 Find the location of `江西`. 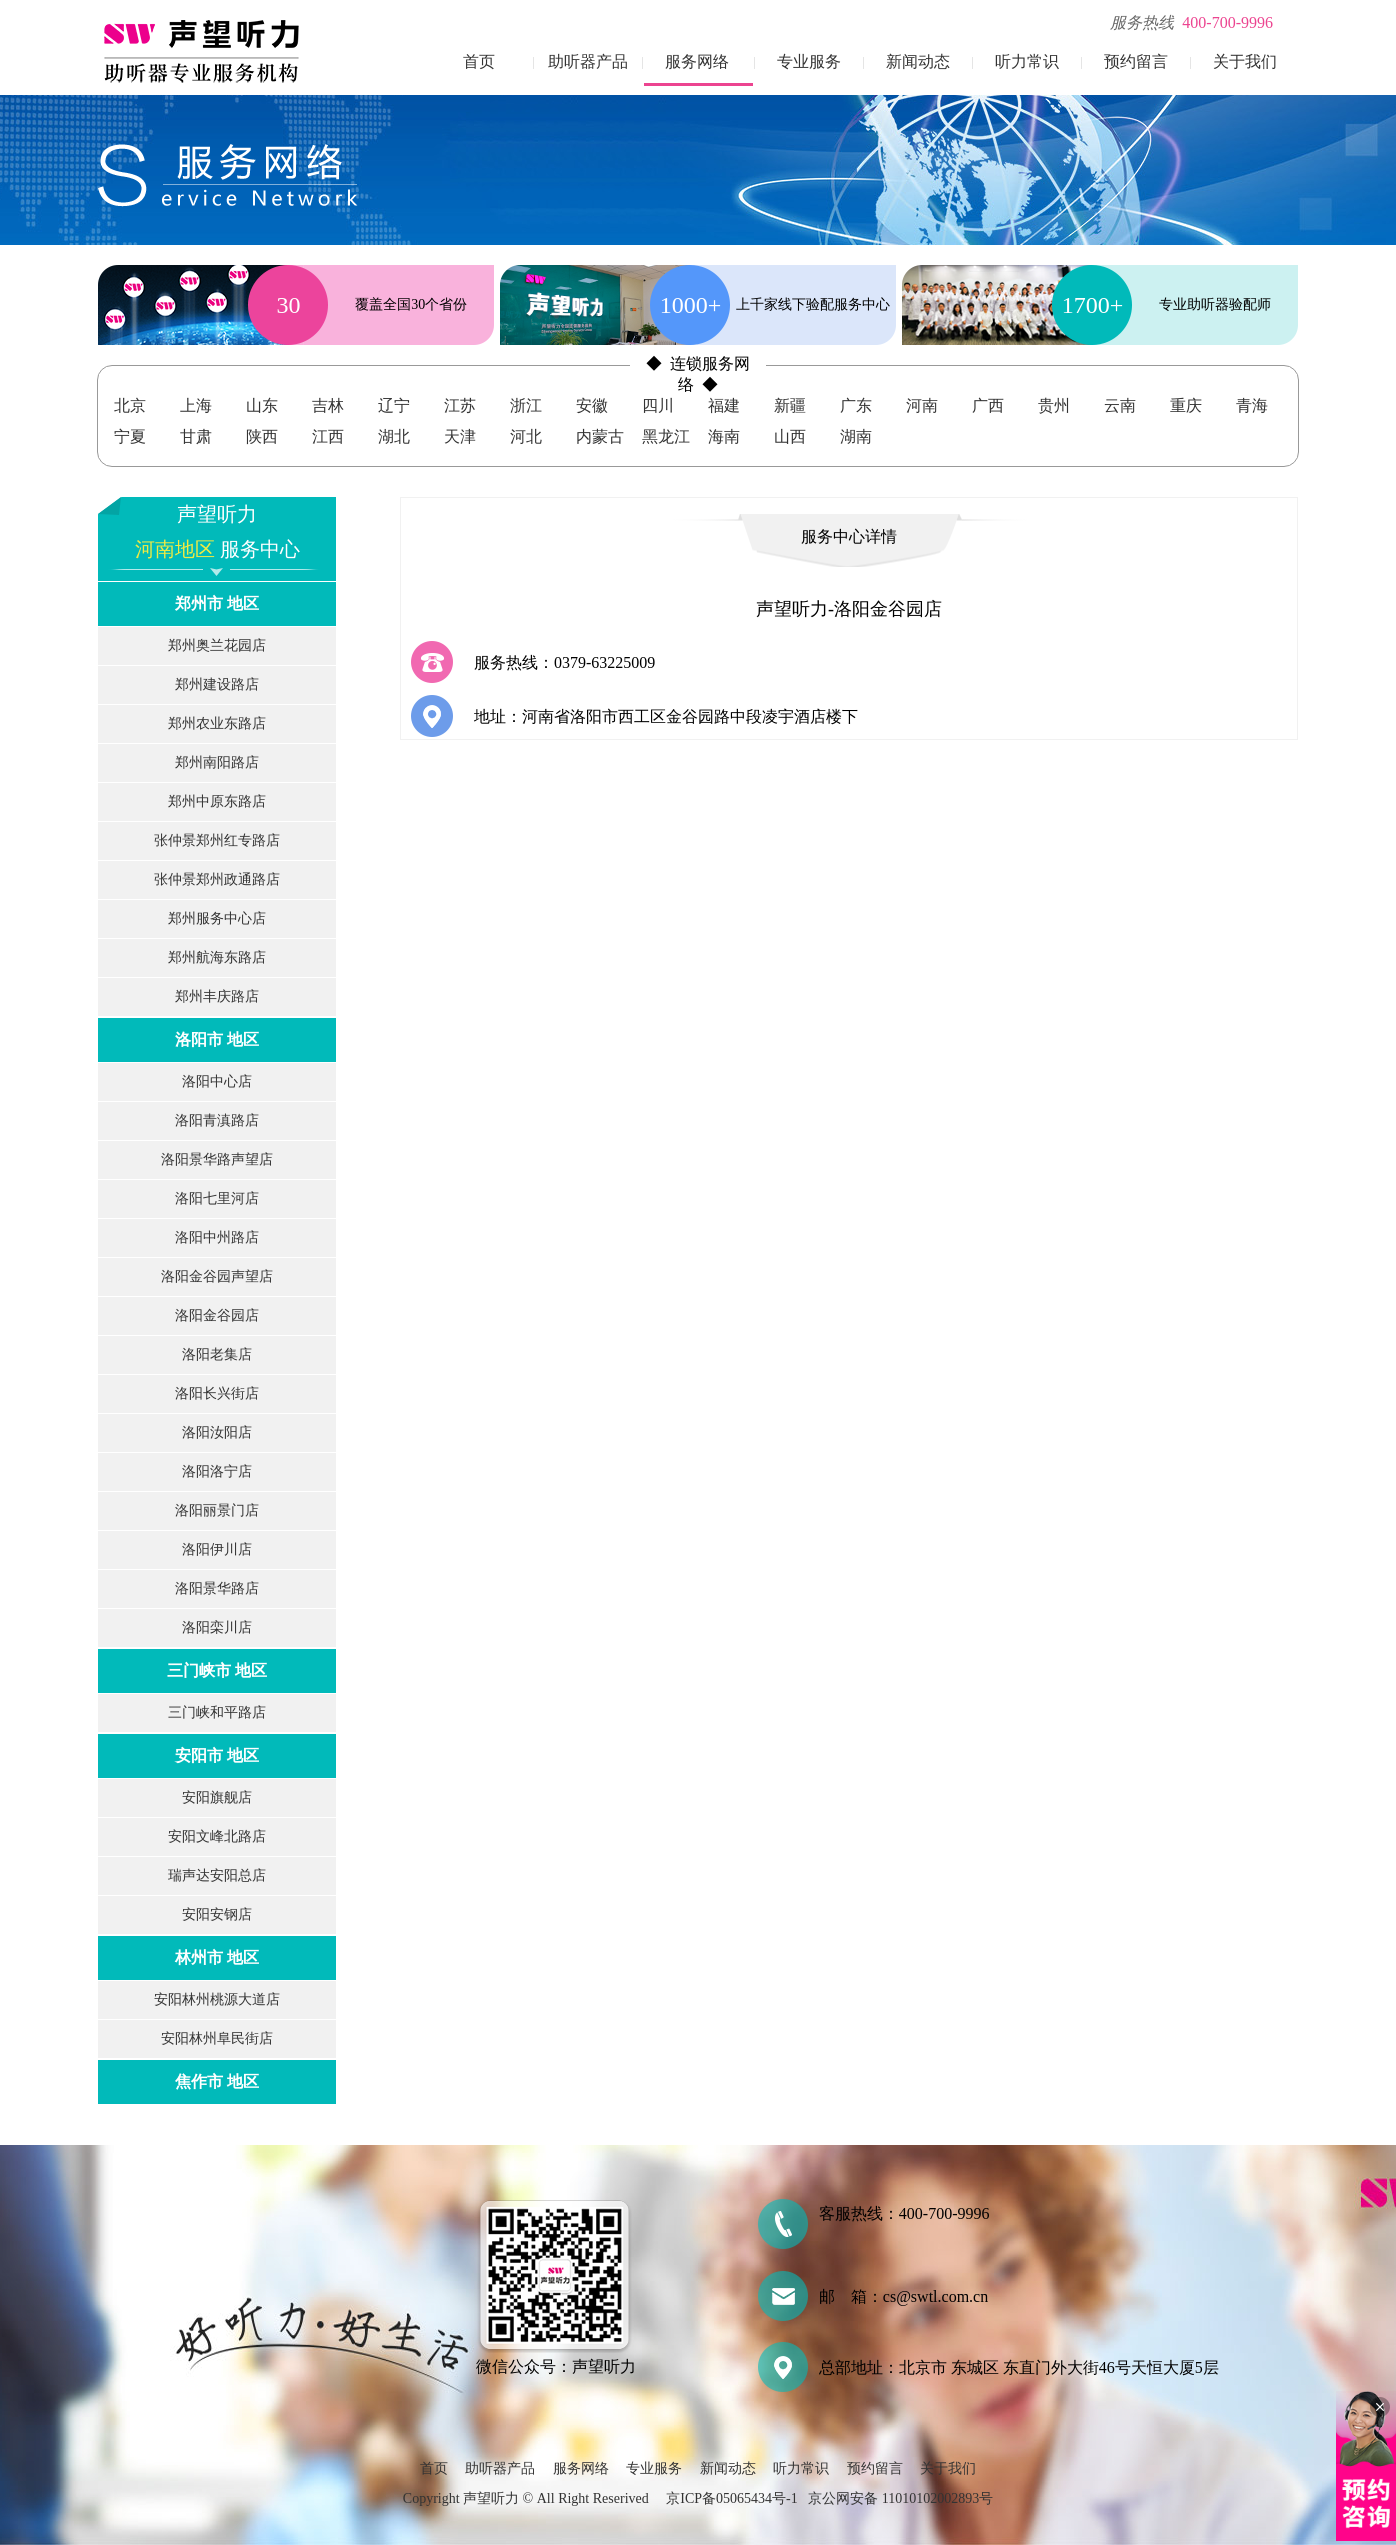

江西 is located at coordinates (328, 436).